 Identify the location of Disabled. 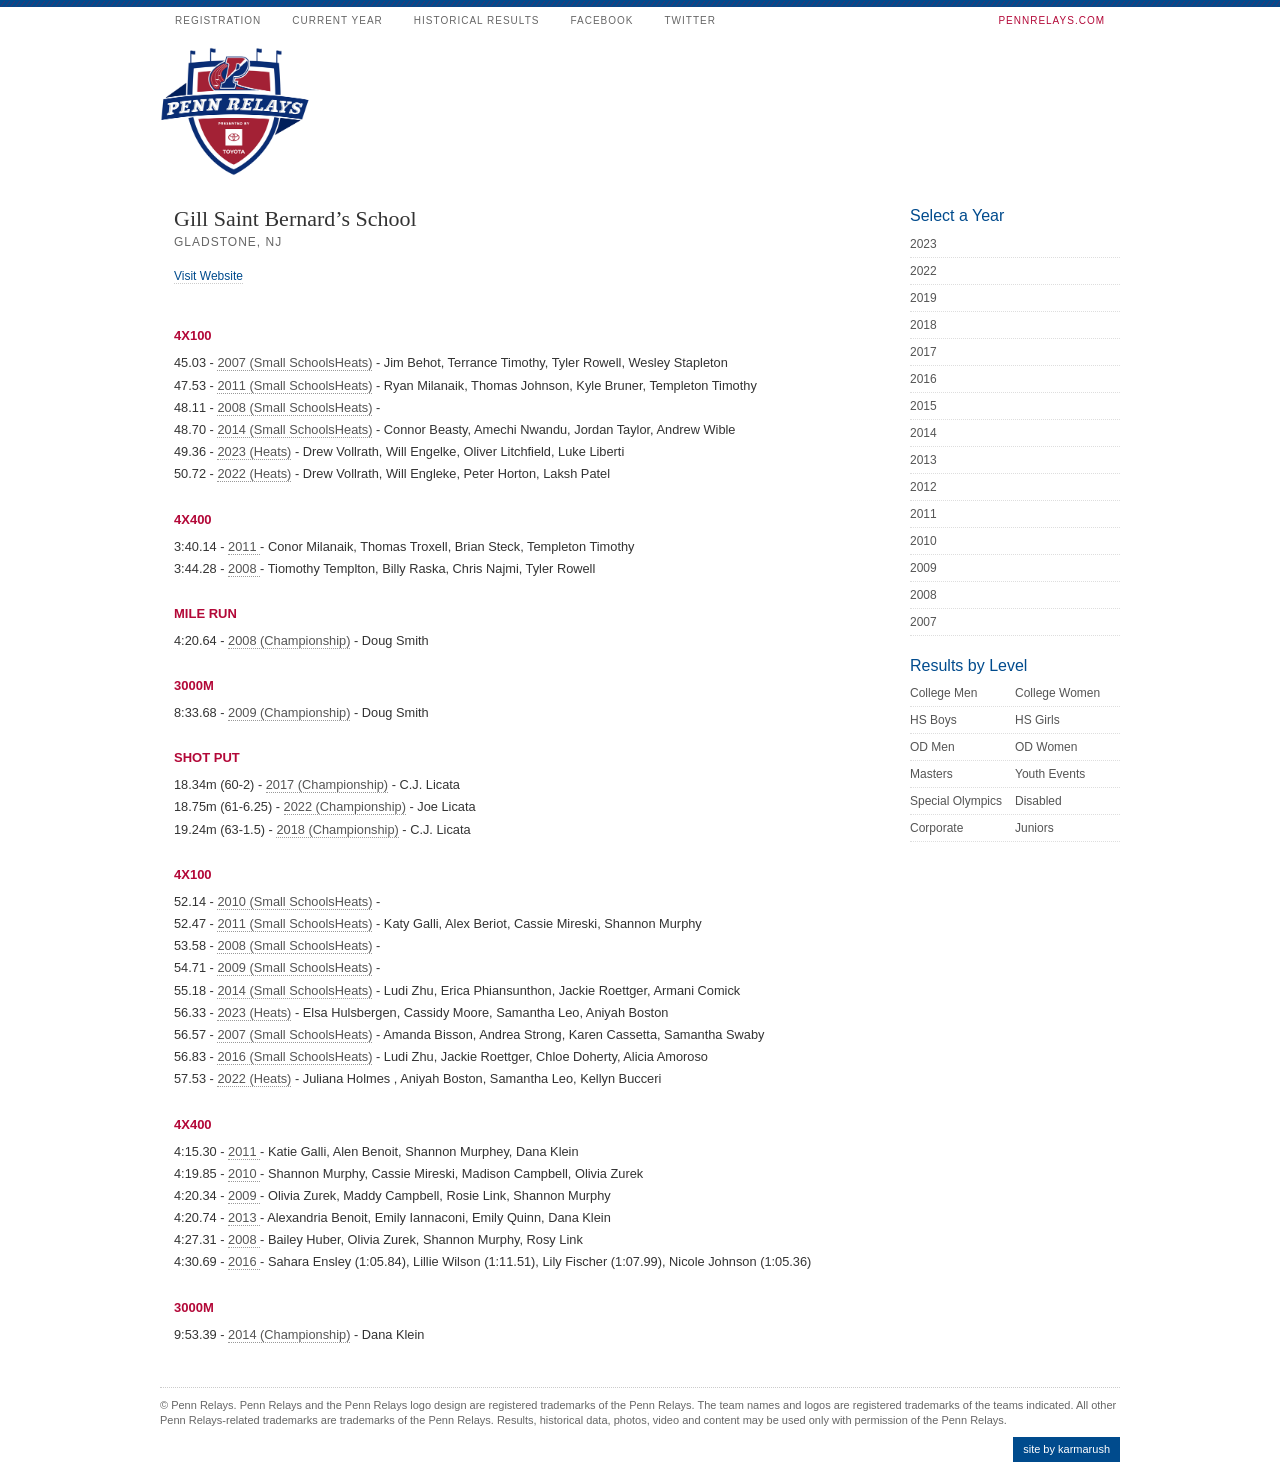
(1038, 801).